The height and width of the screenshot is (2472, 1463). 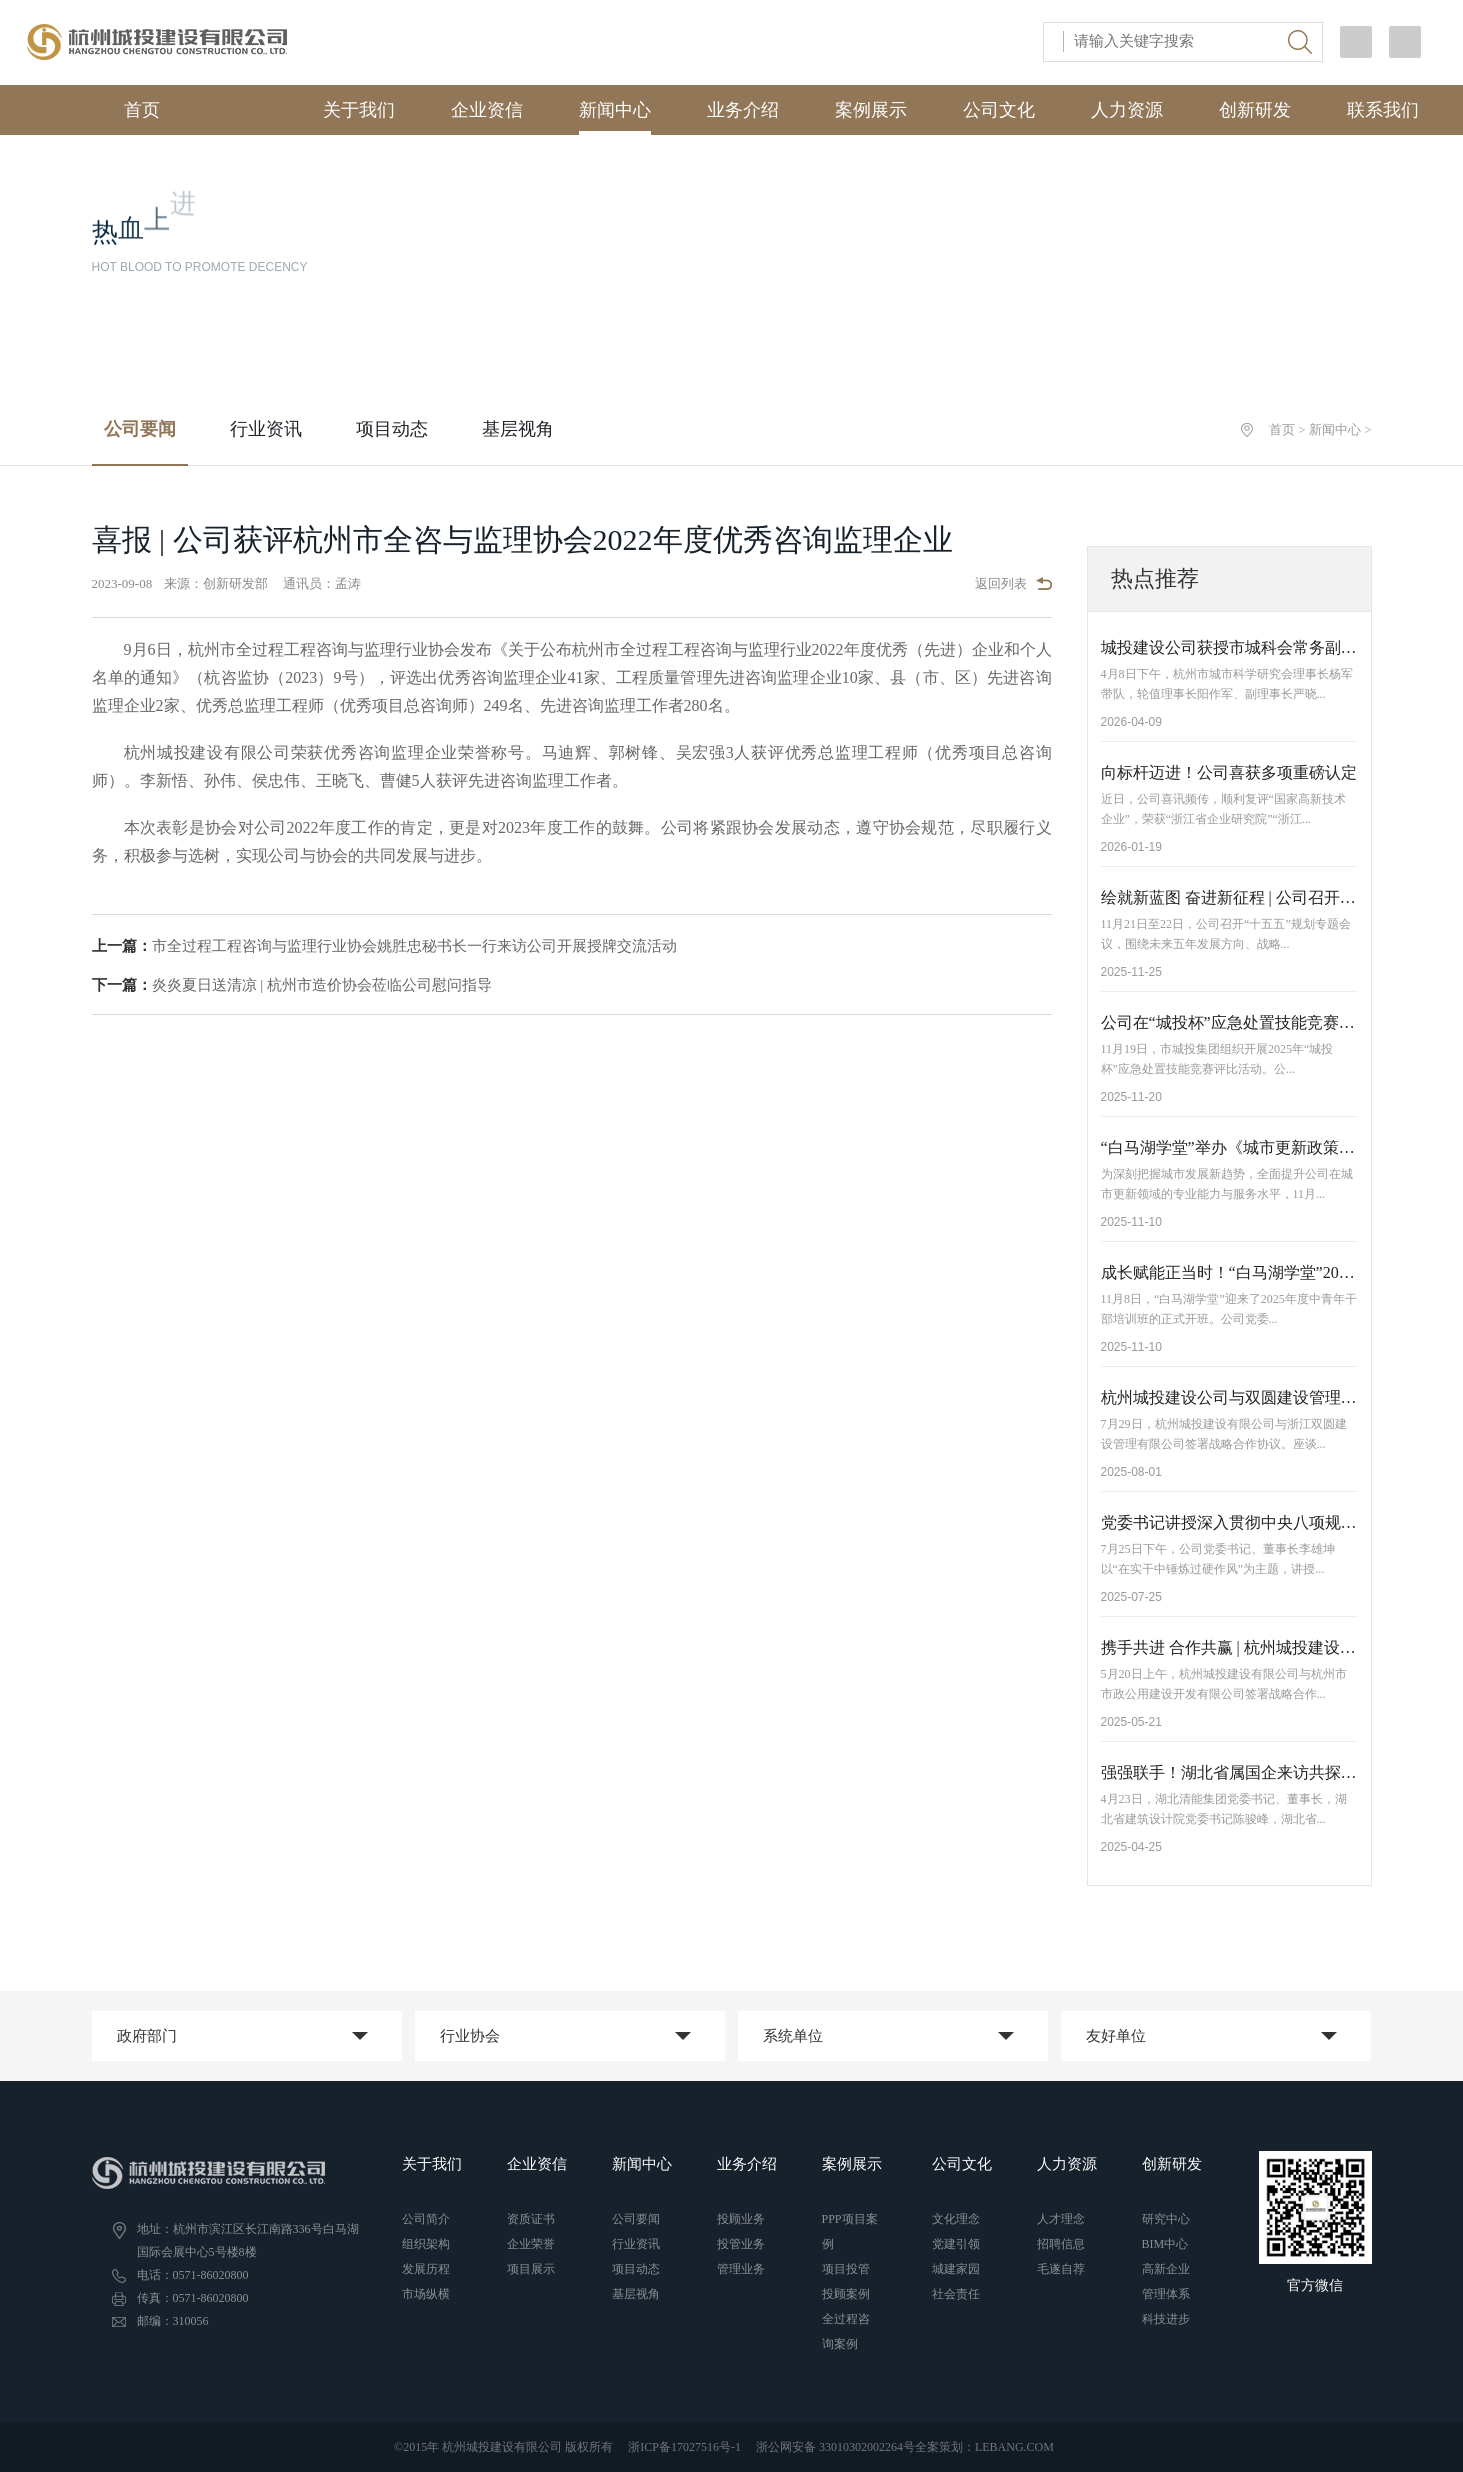 What do you see at coordinates (1383, 110) in the screenshot?
I see `联系我们` at bounding box center [1383, 110].